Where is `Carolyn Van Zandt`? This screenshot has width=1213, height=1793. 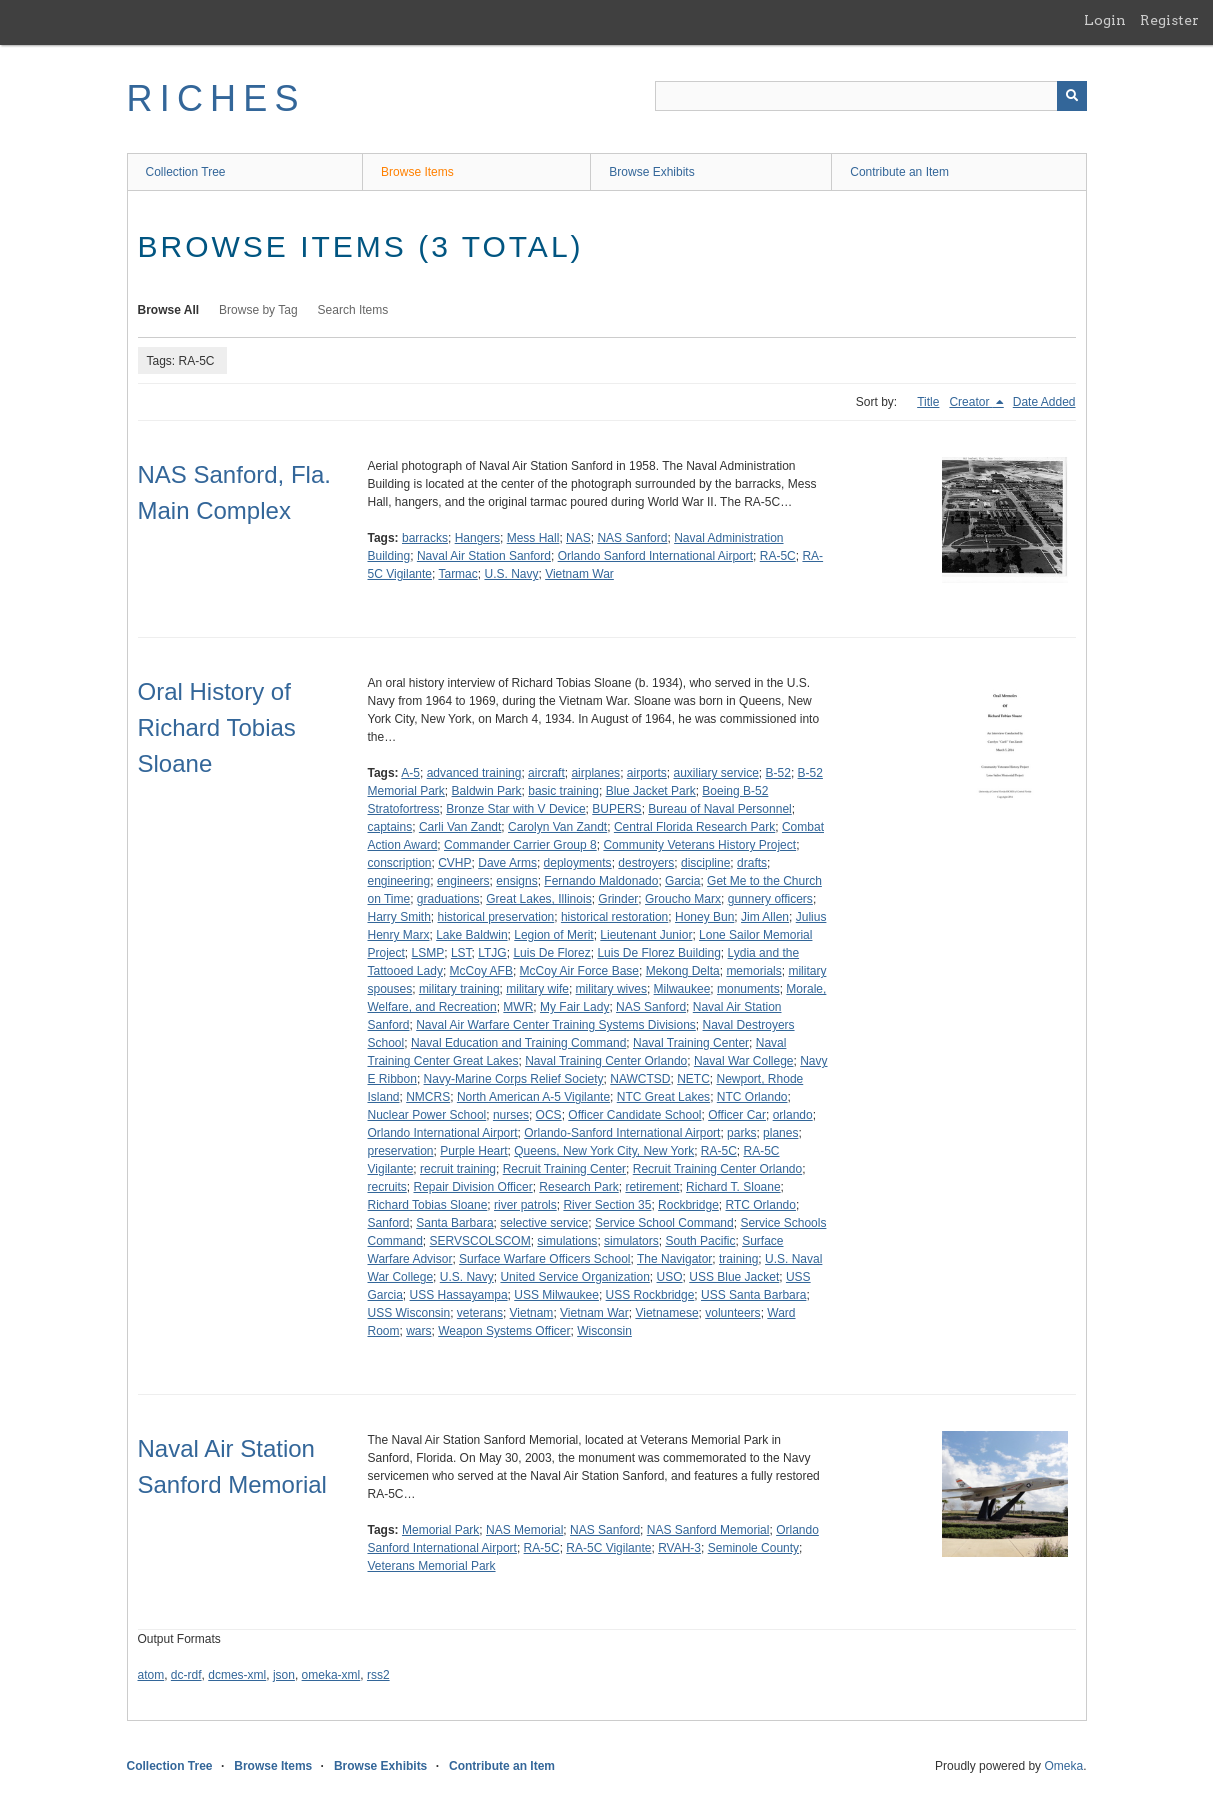 Carolyn Van Zandt is located at coordinates (557, 827).